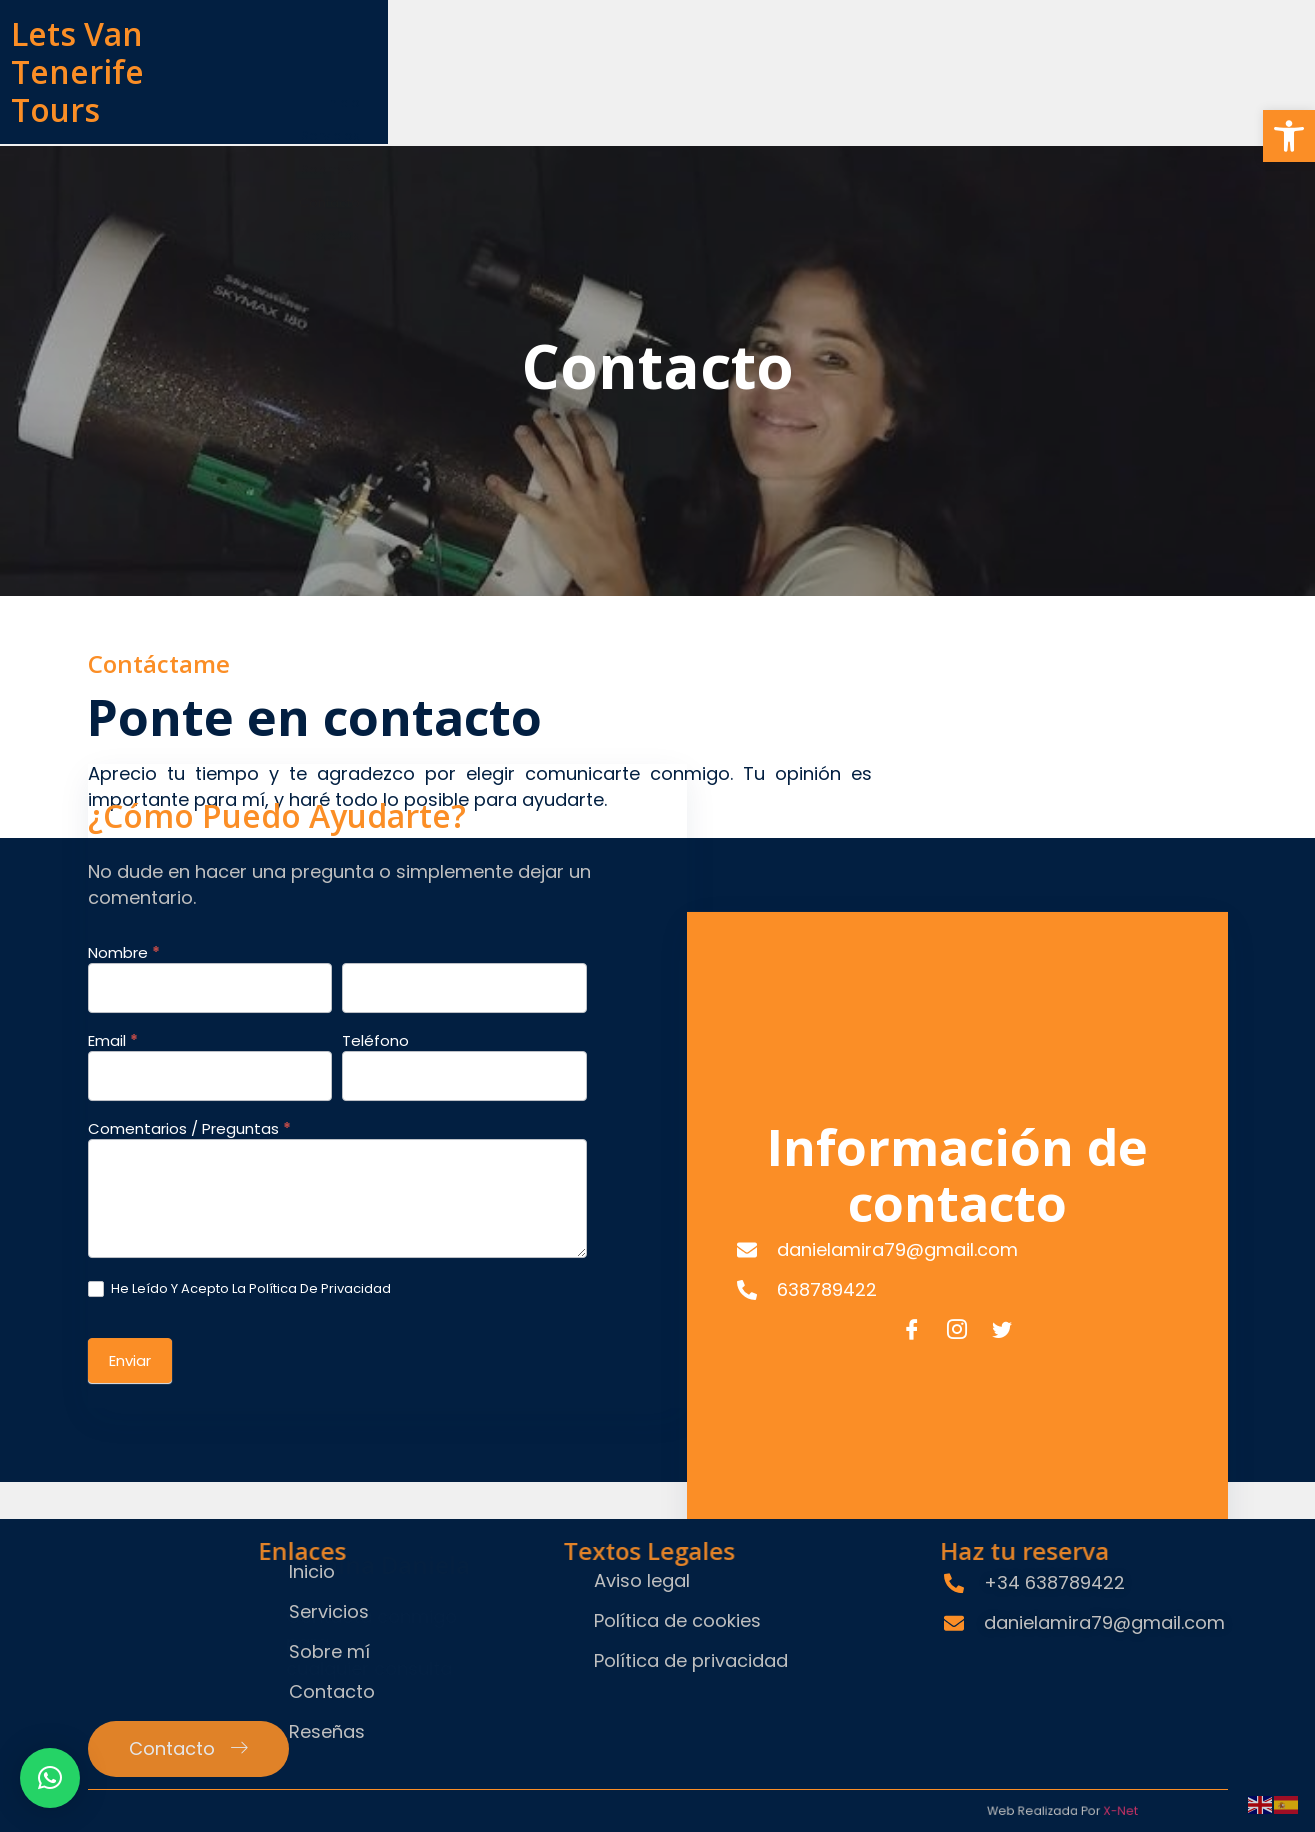 This screenshot has width=1315, height=1832. I want to click on Lets Van Tenerife Tours, so click(273, 47).